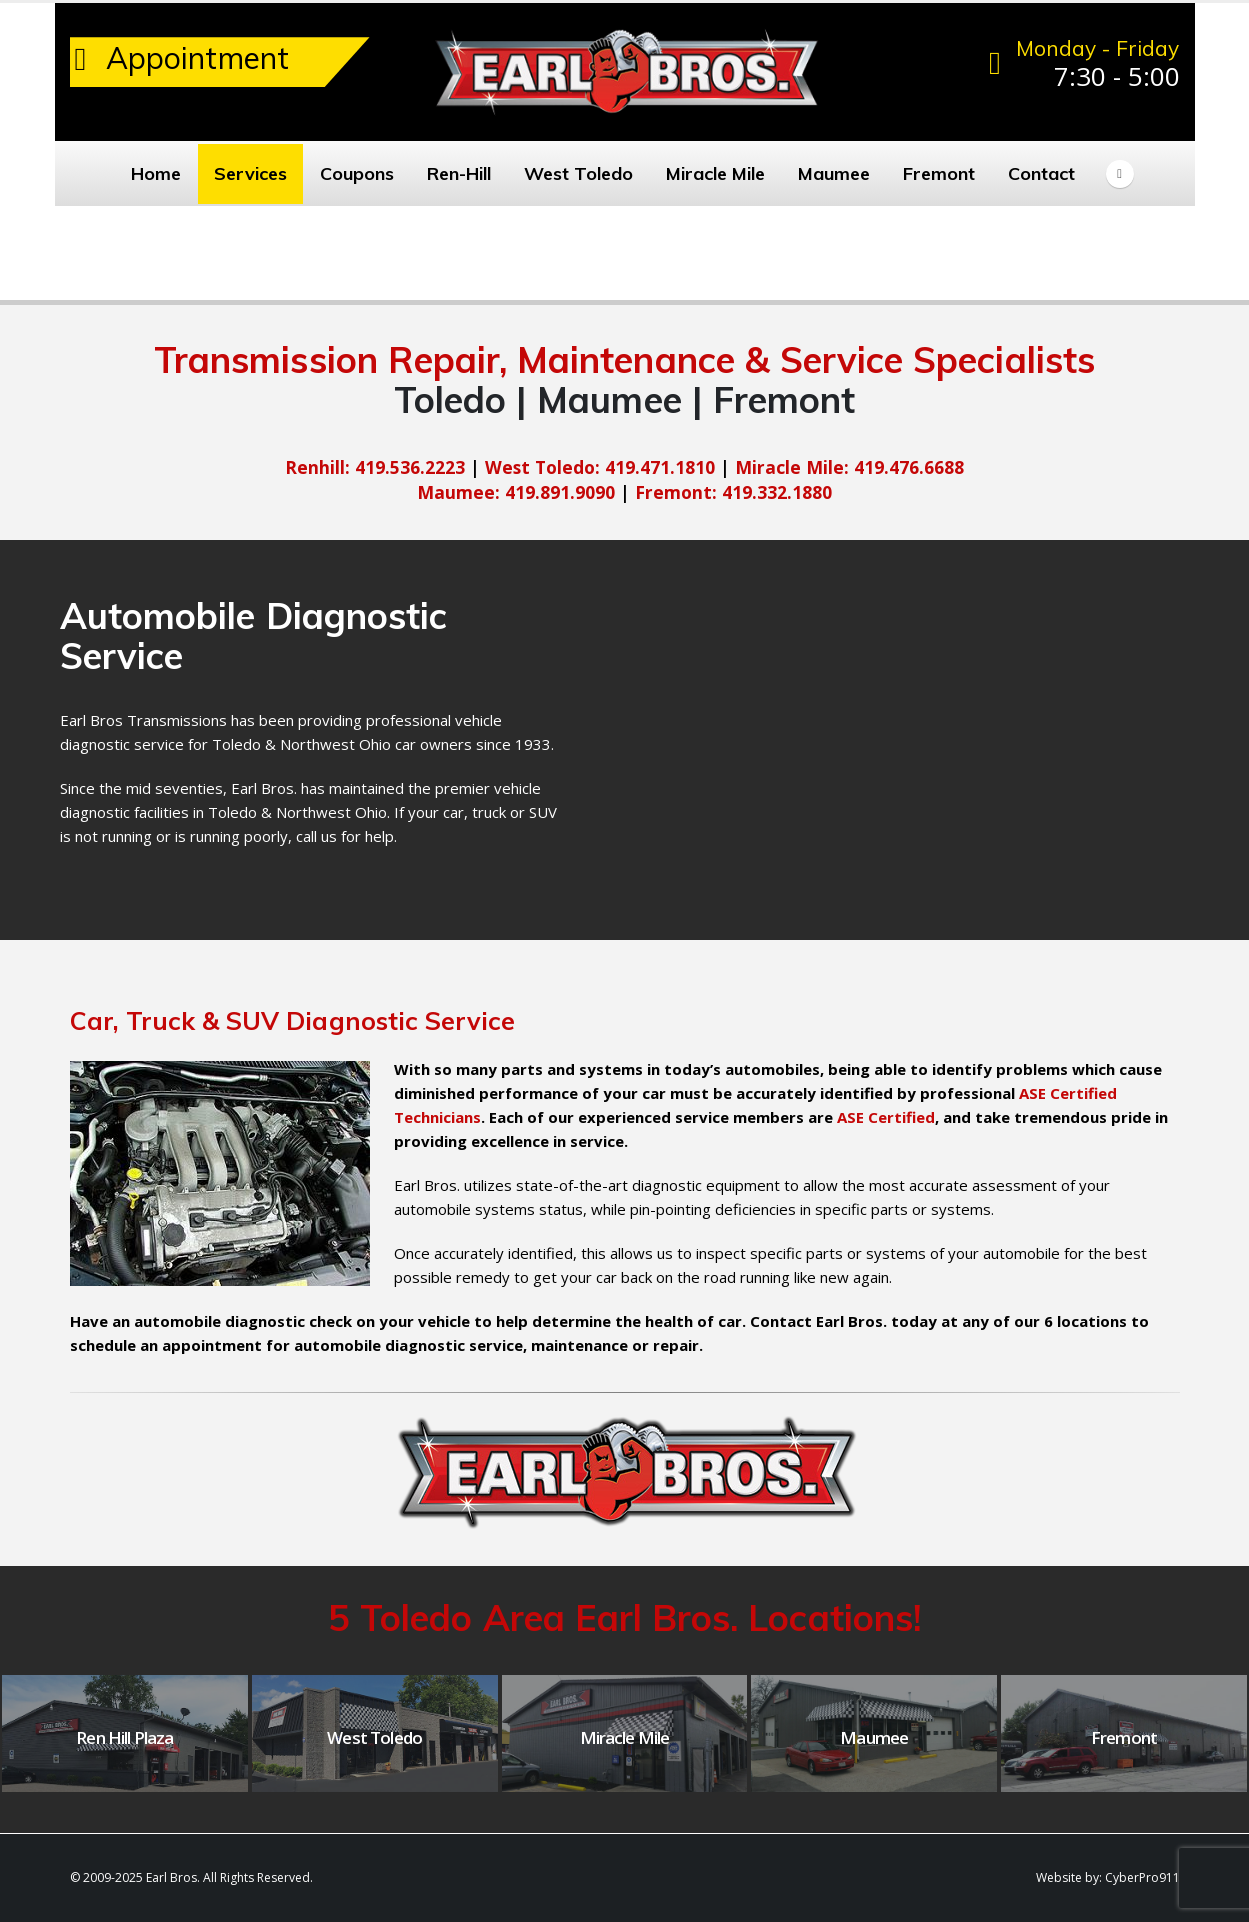 The width and height of the screenshot is (1249, 1922). I want to click on Home, so click(156, 173).